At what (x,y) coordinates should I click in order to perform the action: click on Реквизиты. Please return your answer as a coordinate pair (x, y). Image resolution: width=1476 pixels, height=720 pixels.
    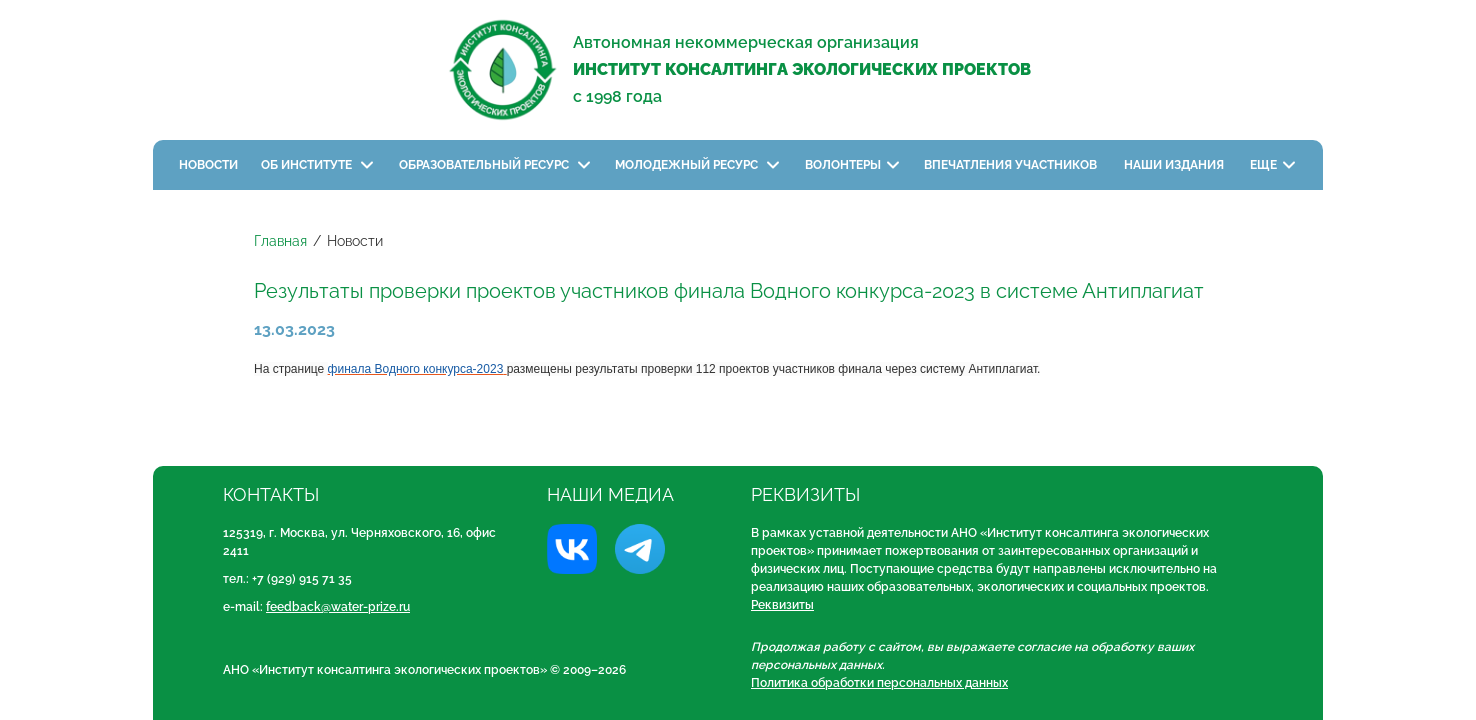
    Looking at the image, I should click on (782, 605).